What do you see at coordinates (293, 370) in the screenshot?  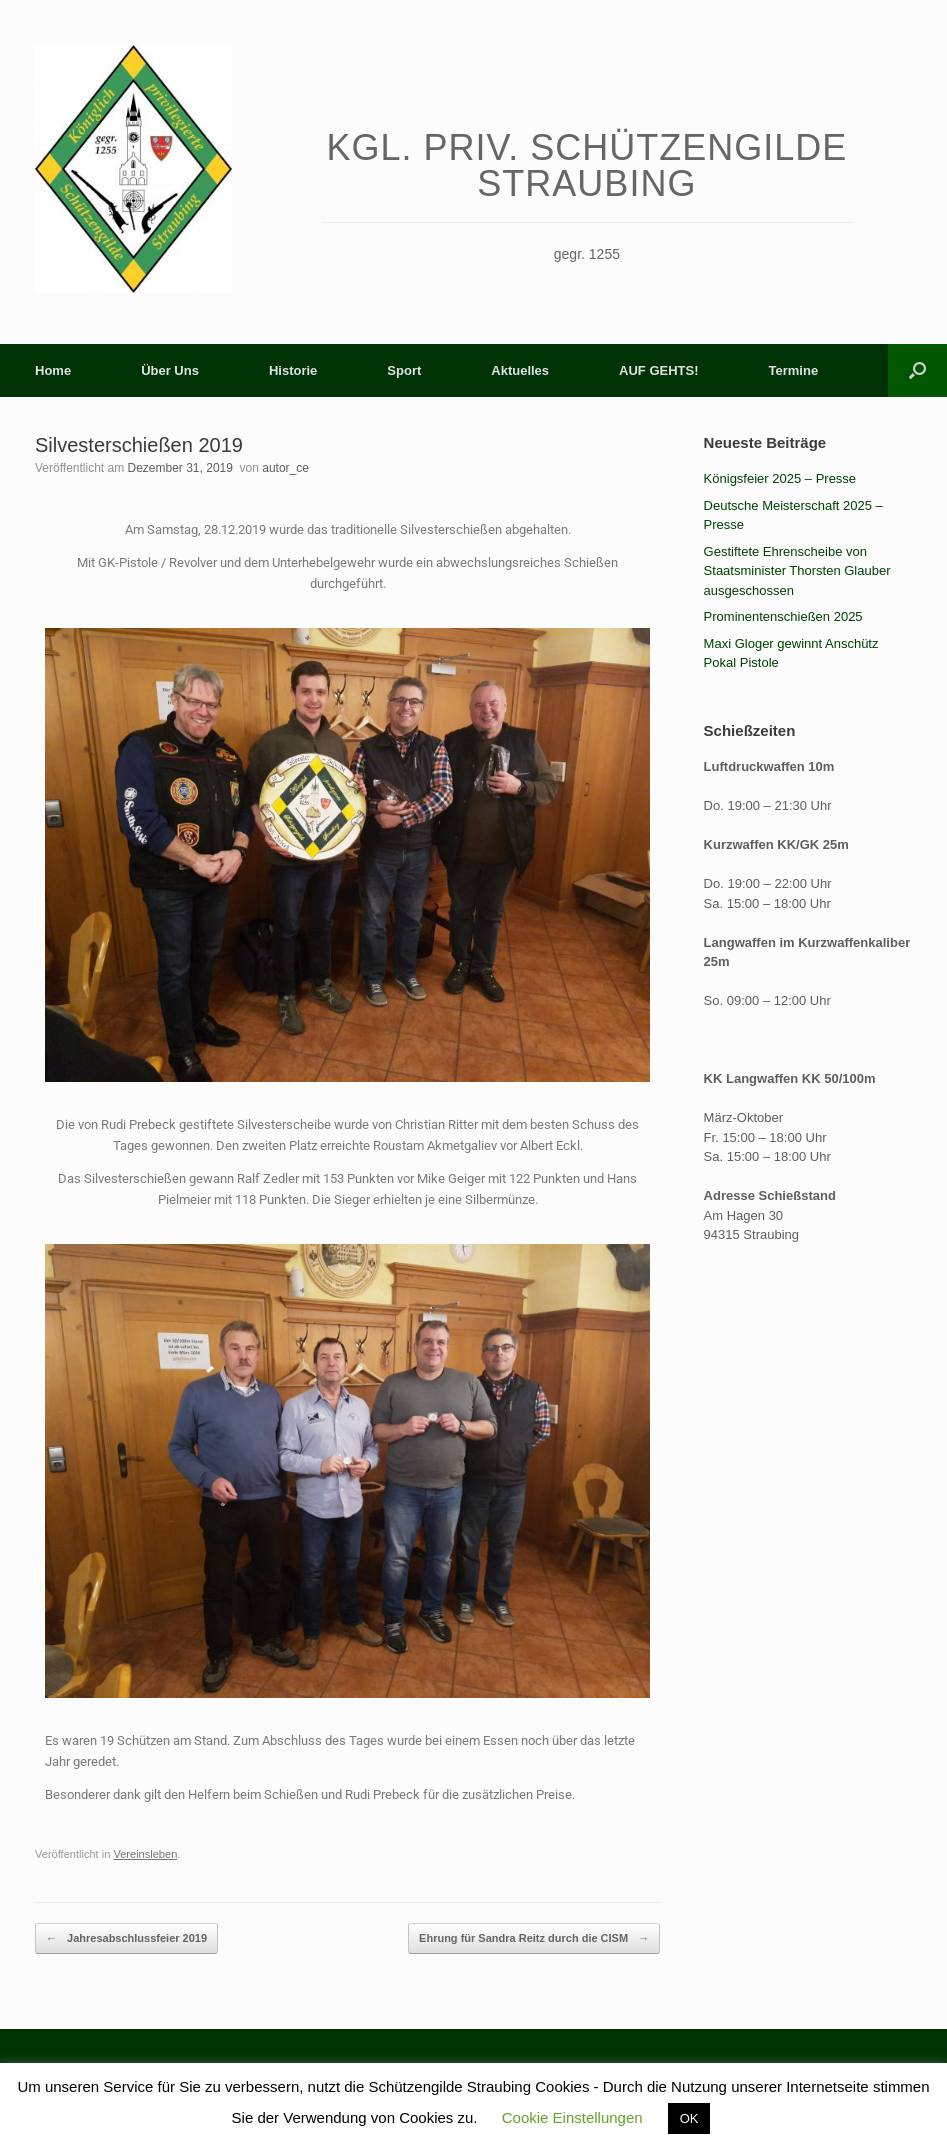 I see `Historie` at bounding box center [293, 370].